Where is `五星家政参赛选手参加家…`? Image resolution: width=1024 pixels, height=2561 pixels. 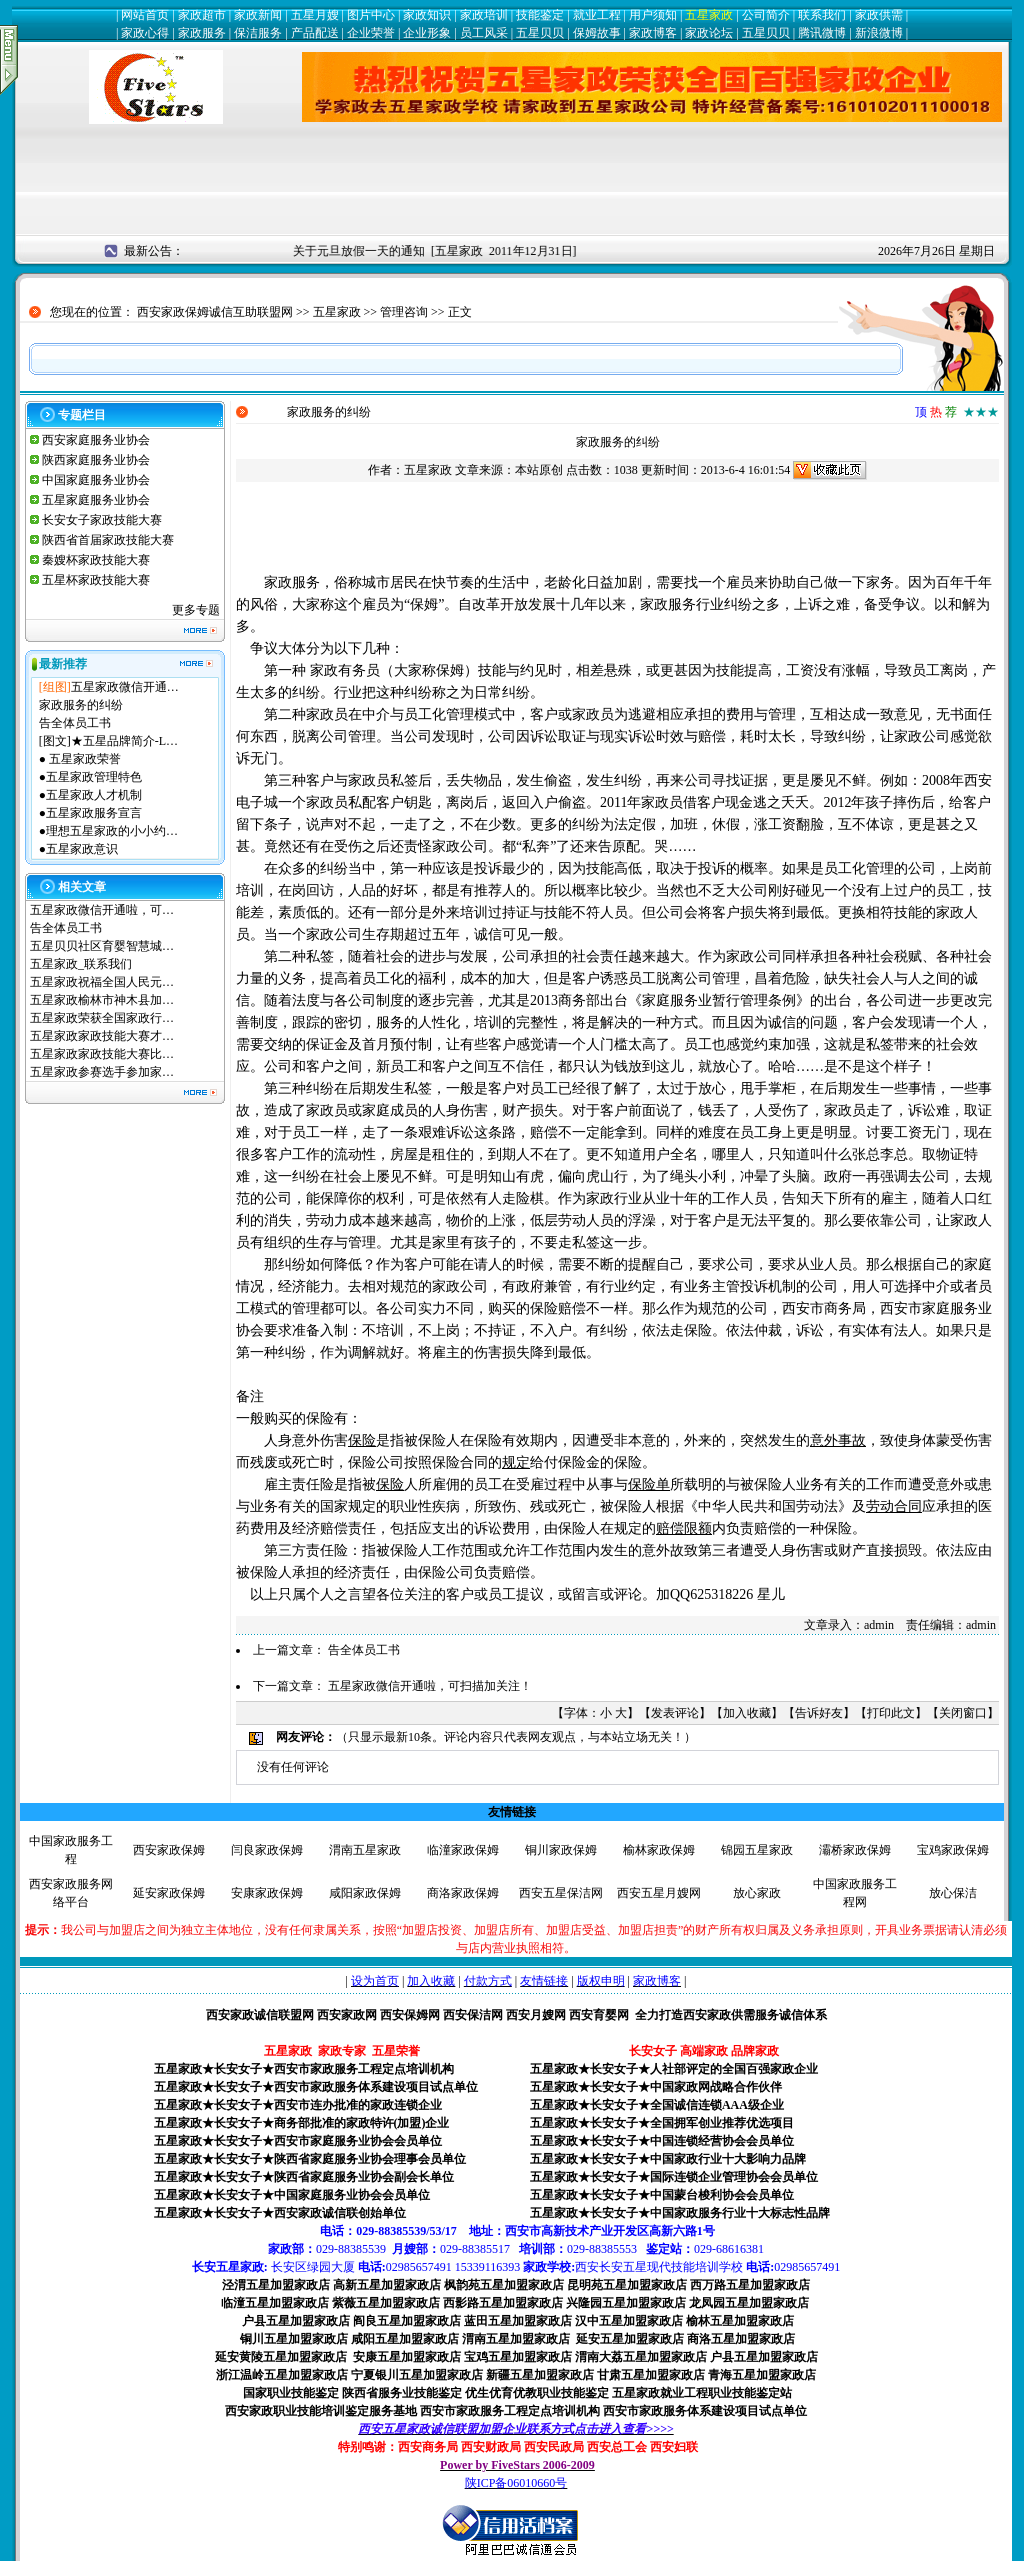 五星家政参赛选手参加家… is located at coordinates (102, 1072).